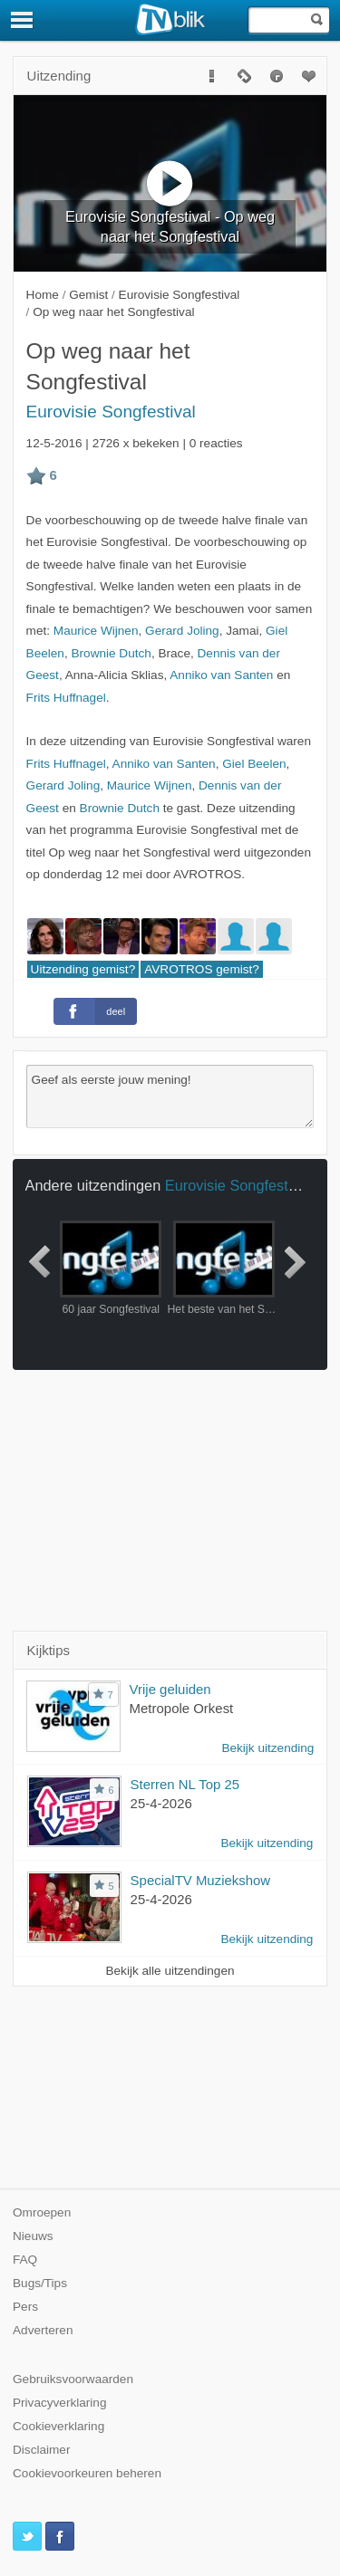  I want to click on Bekijk alle uitzendingen, so click(169, 1970).